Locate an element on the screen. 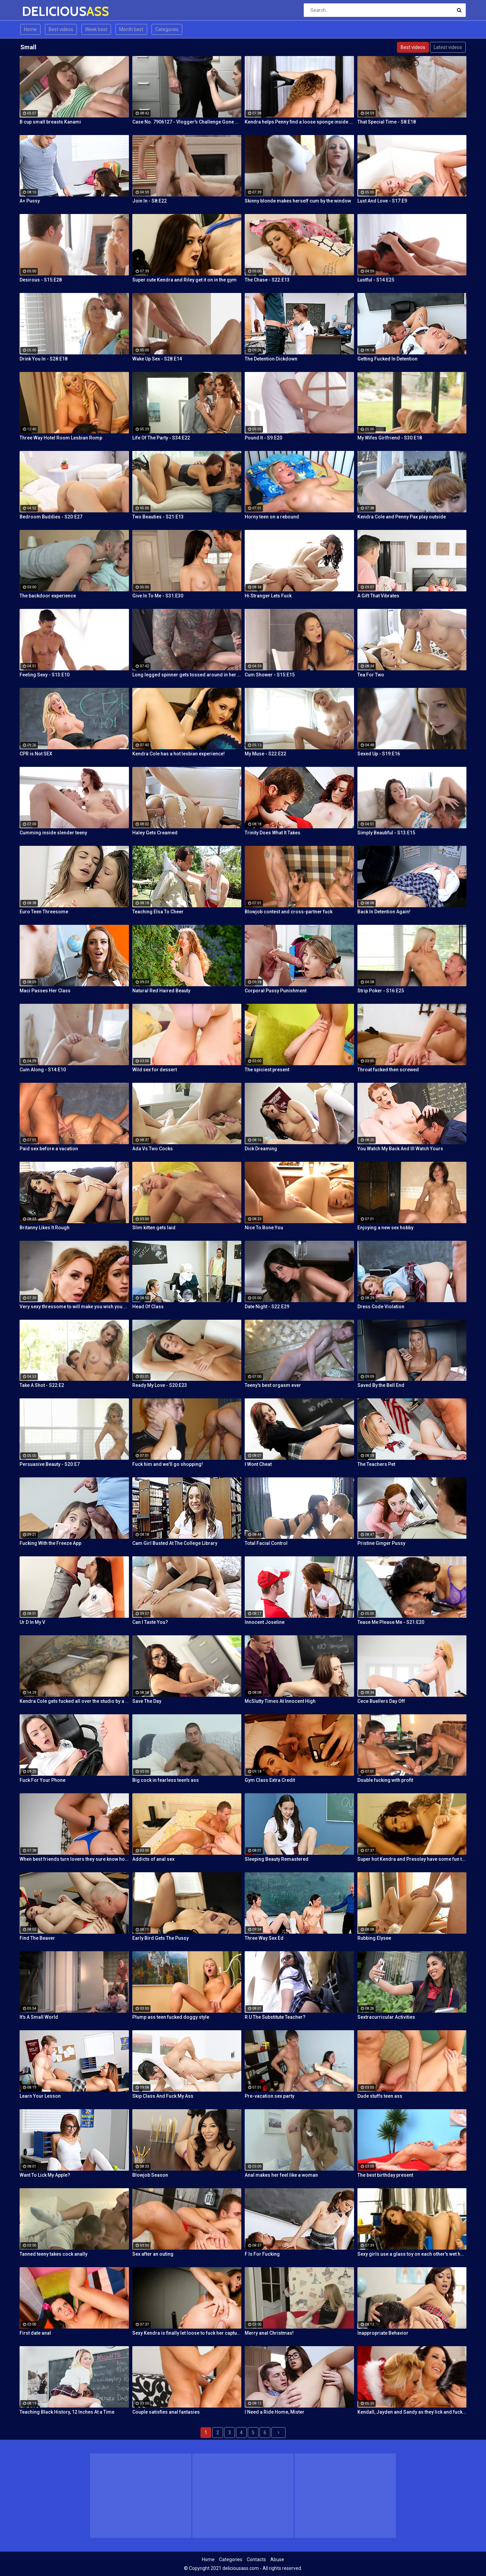 The height and width of the screenshot is (2576, 486). Dude stuffs teen ass is located at coordinates (379, 2096).